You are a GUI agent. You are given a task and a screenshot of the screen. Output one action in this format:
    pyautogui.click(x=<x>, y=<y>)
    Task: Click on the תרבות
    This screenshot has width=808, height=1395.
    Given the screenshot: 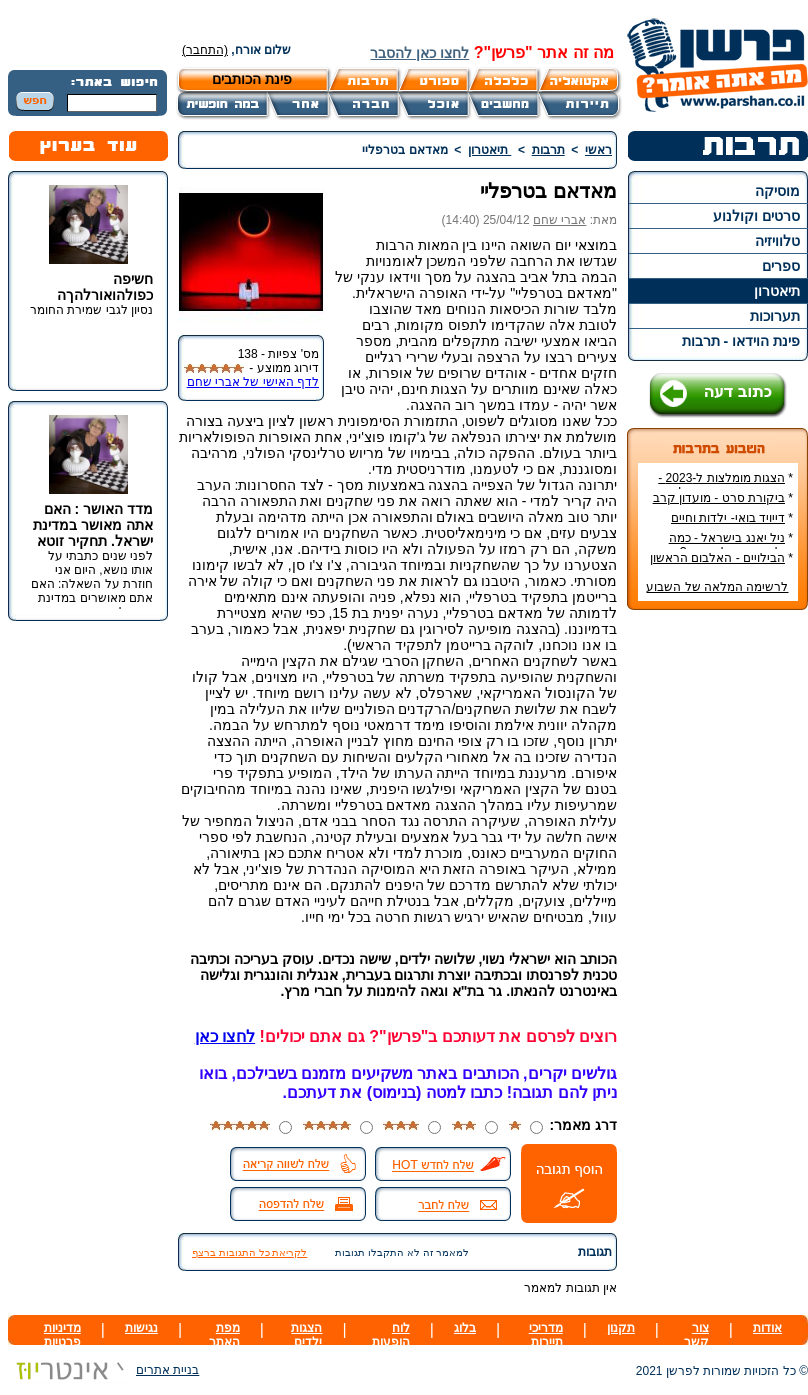 What is the action you would take?
    pyautogui.click(x=548, y=150)
    